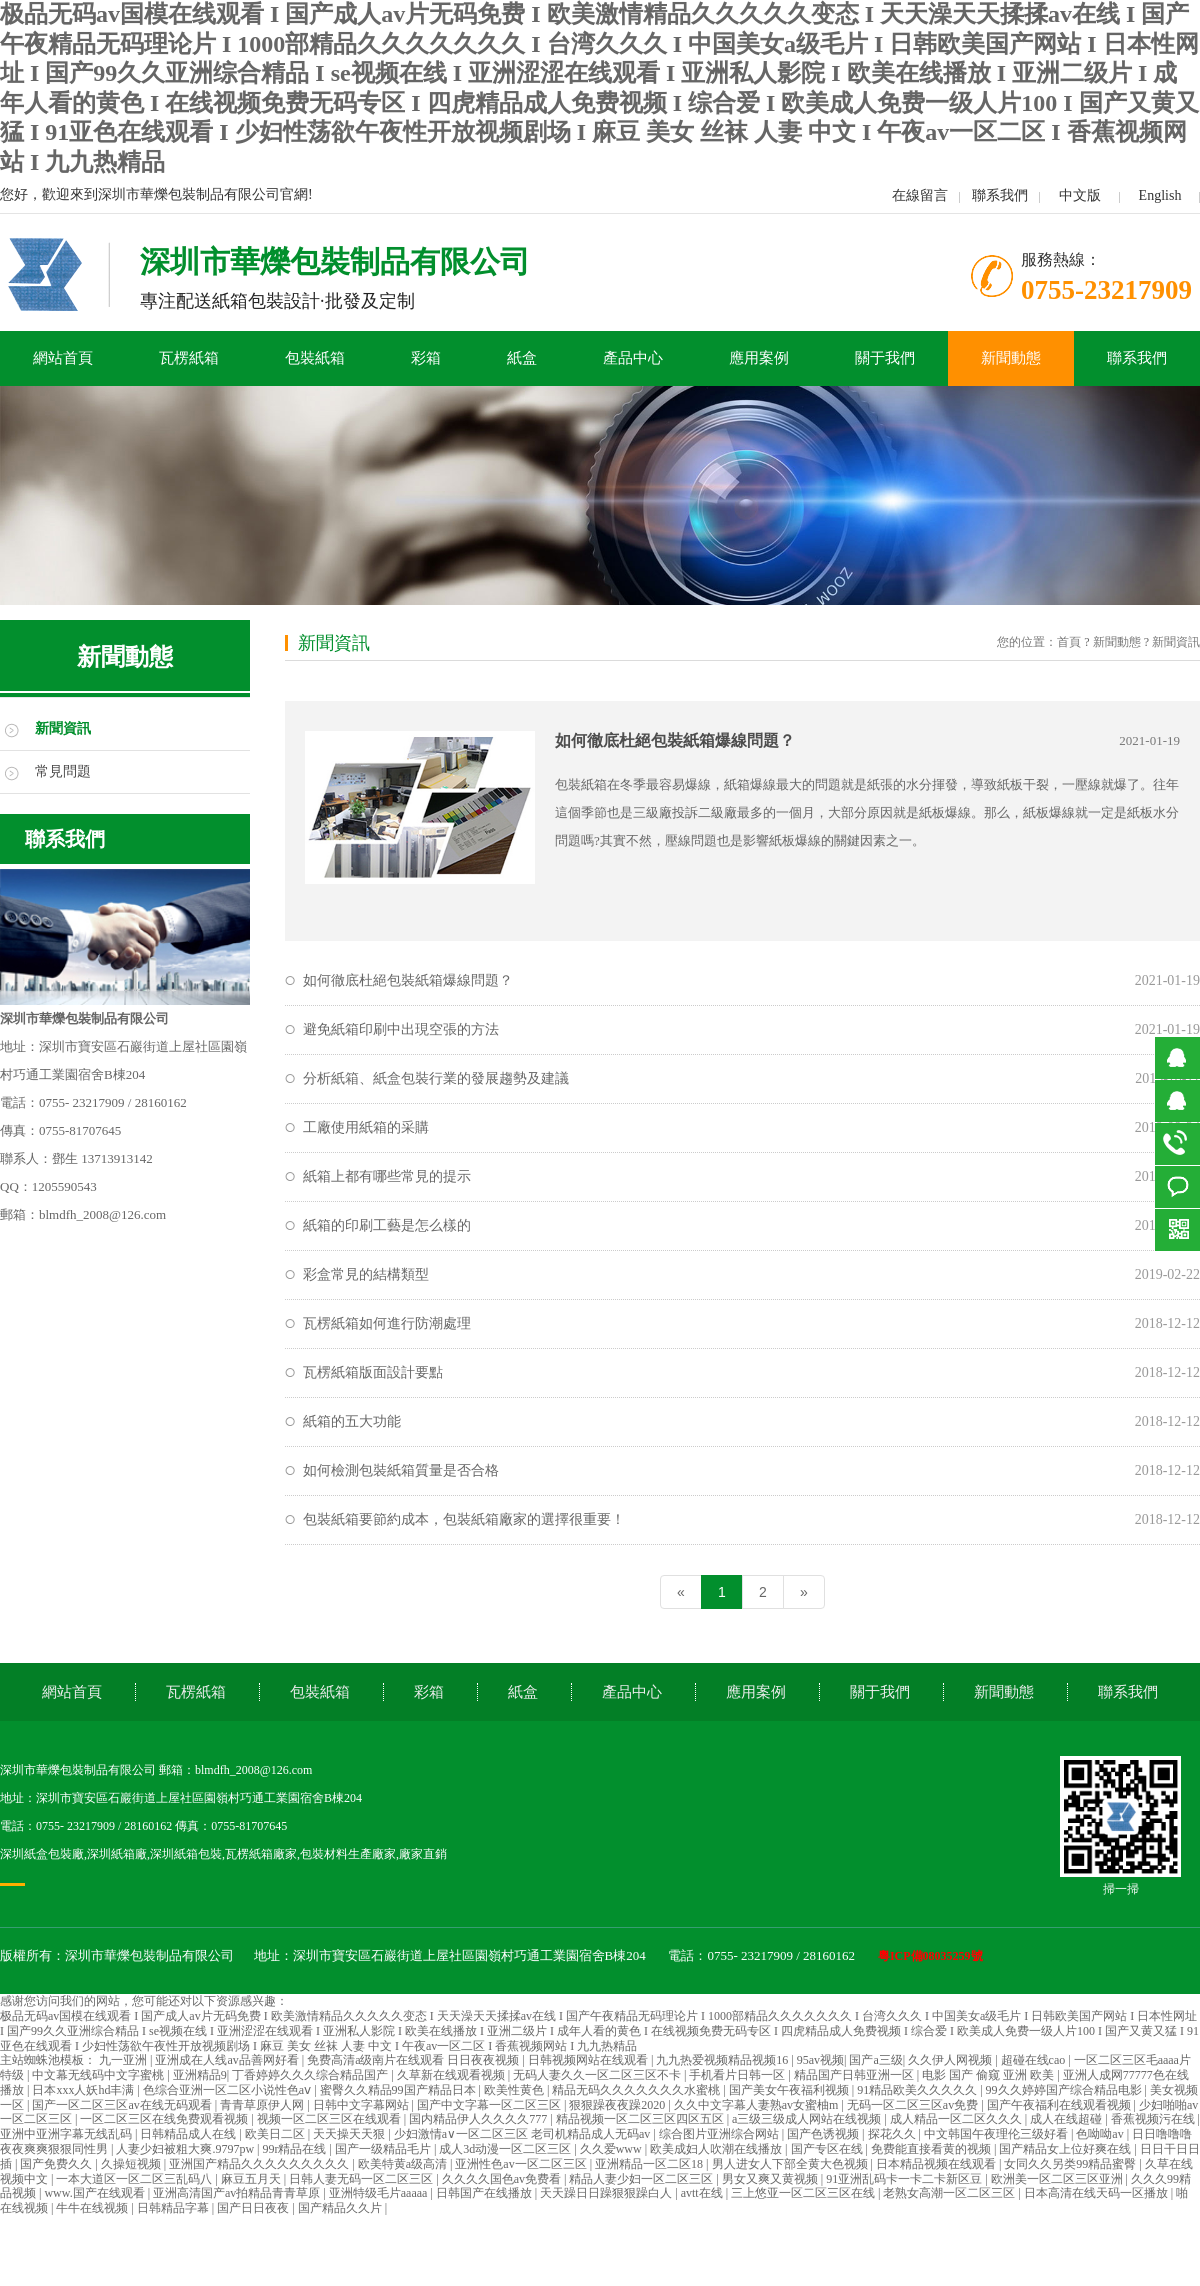  Describe the element at coordinates (200, 2075) in the screenshot. I see `亚洲精品9` at that location.